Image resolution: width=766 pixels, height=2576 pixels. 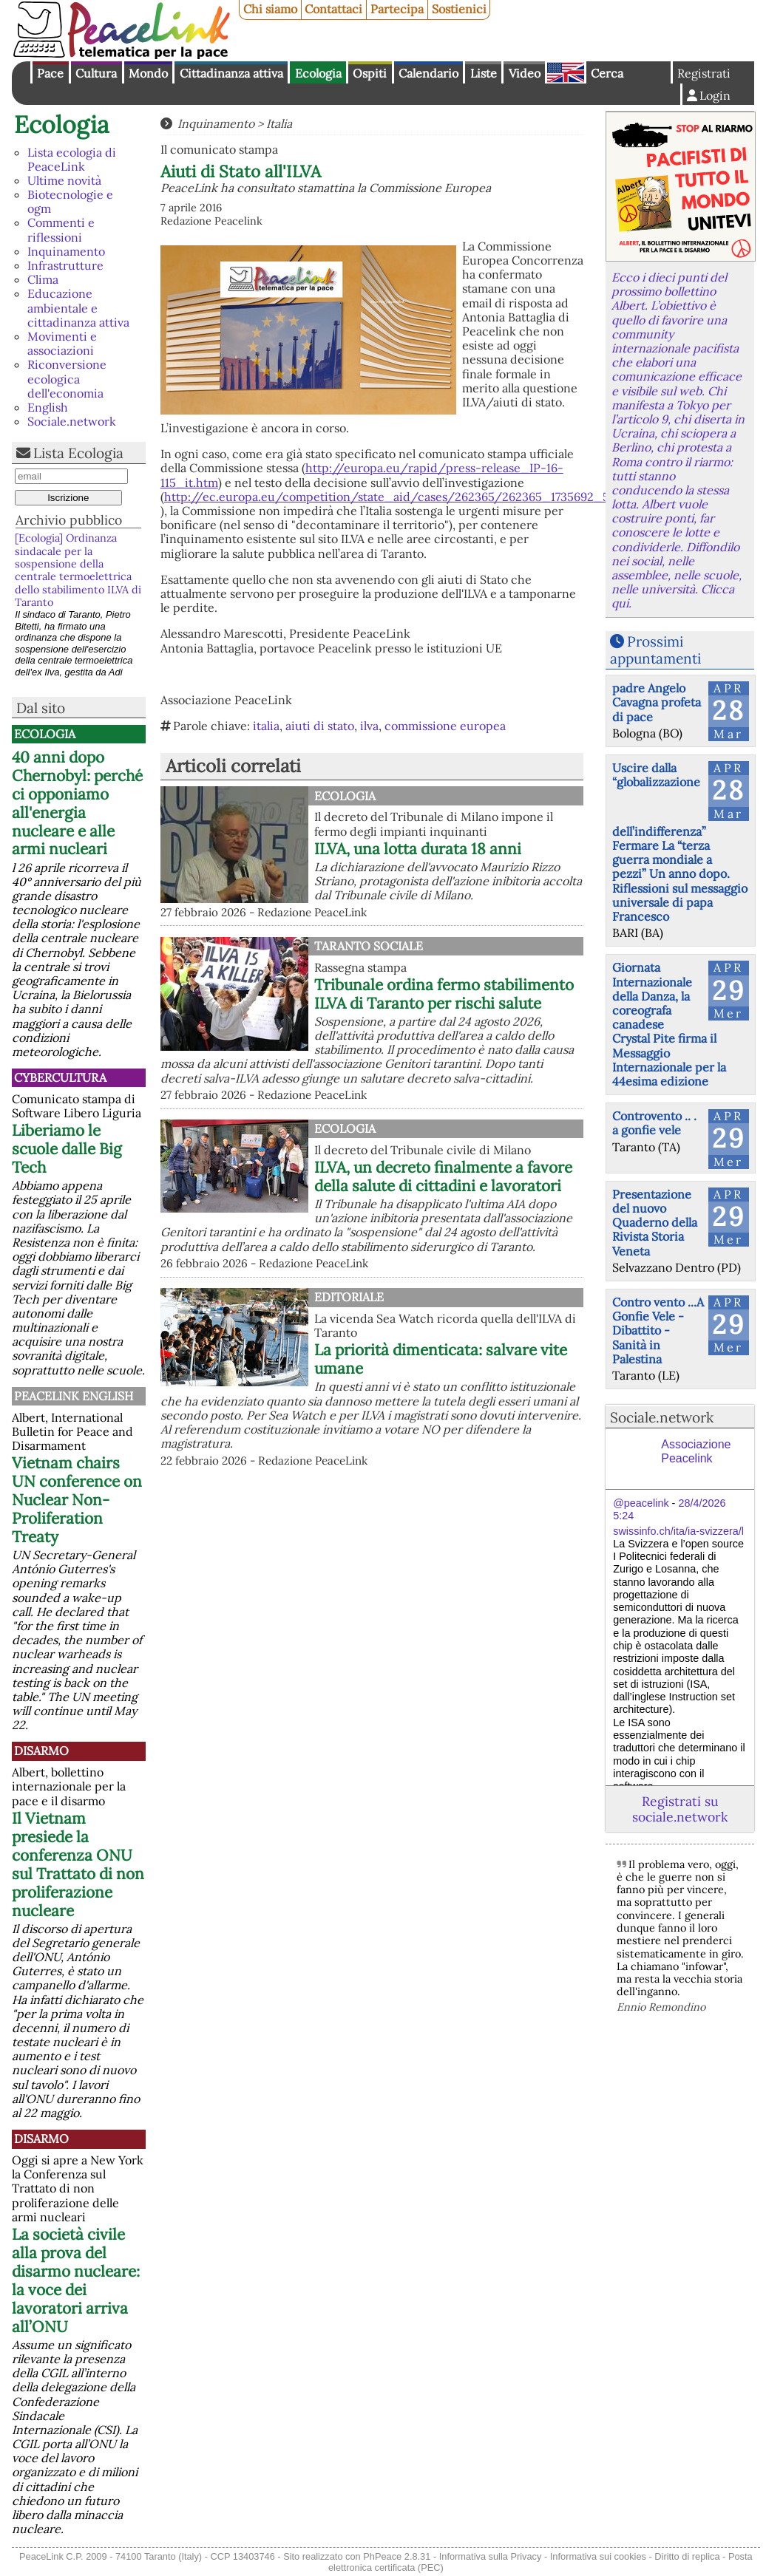 What do you see at coordinates (444, 994) in the screenshot?
I see `Tribunale ordina fermo stabilimento ILVA di Taranto per rischi salute` at bounding box center [444, 994].